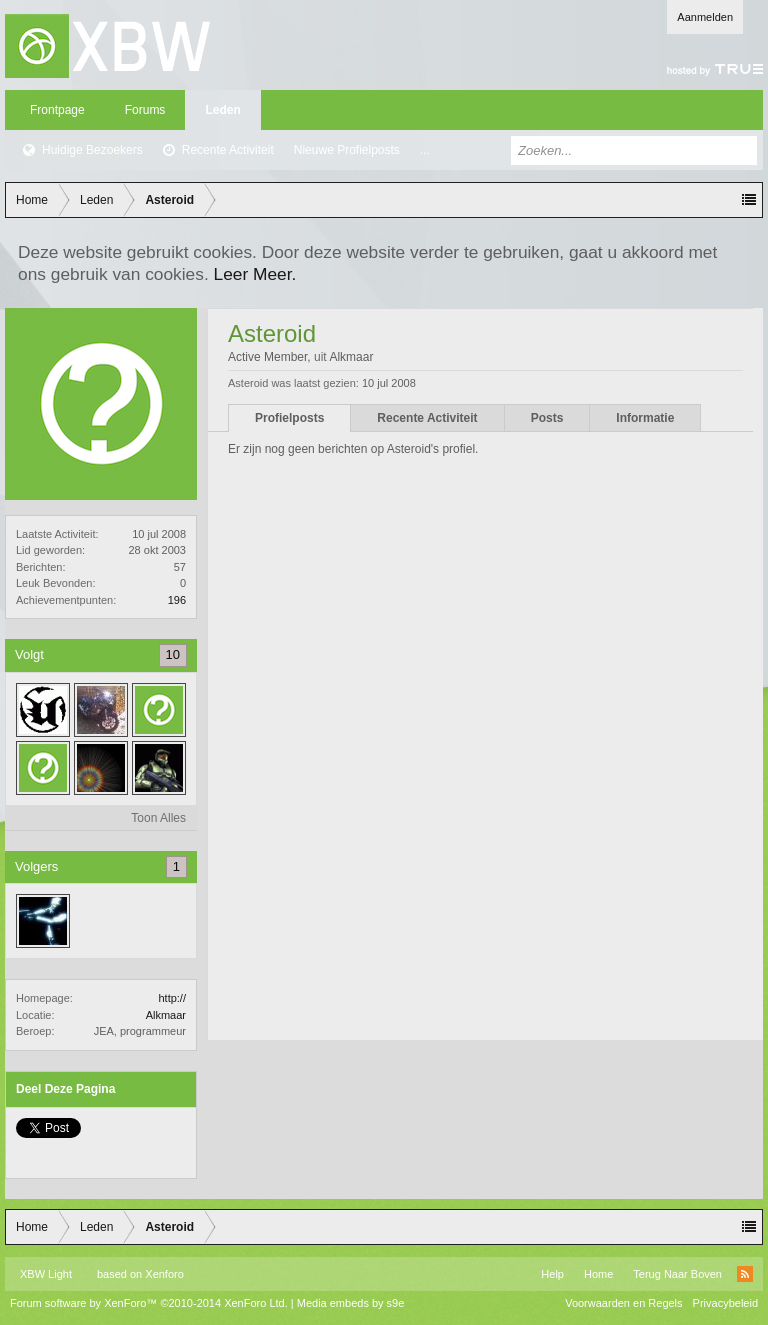 This screenshot has height=1325, width=768. What do you see at coordinates (173, 654) in the screenshot?
I see `10` at bounding box center [173, 654].